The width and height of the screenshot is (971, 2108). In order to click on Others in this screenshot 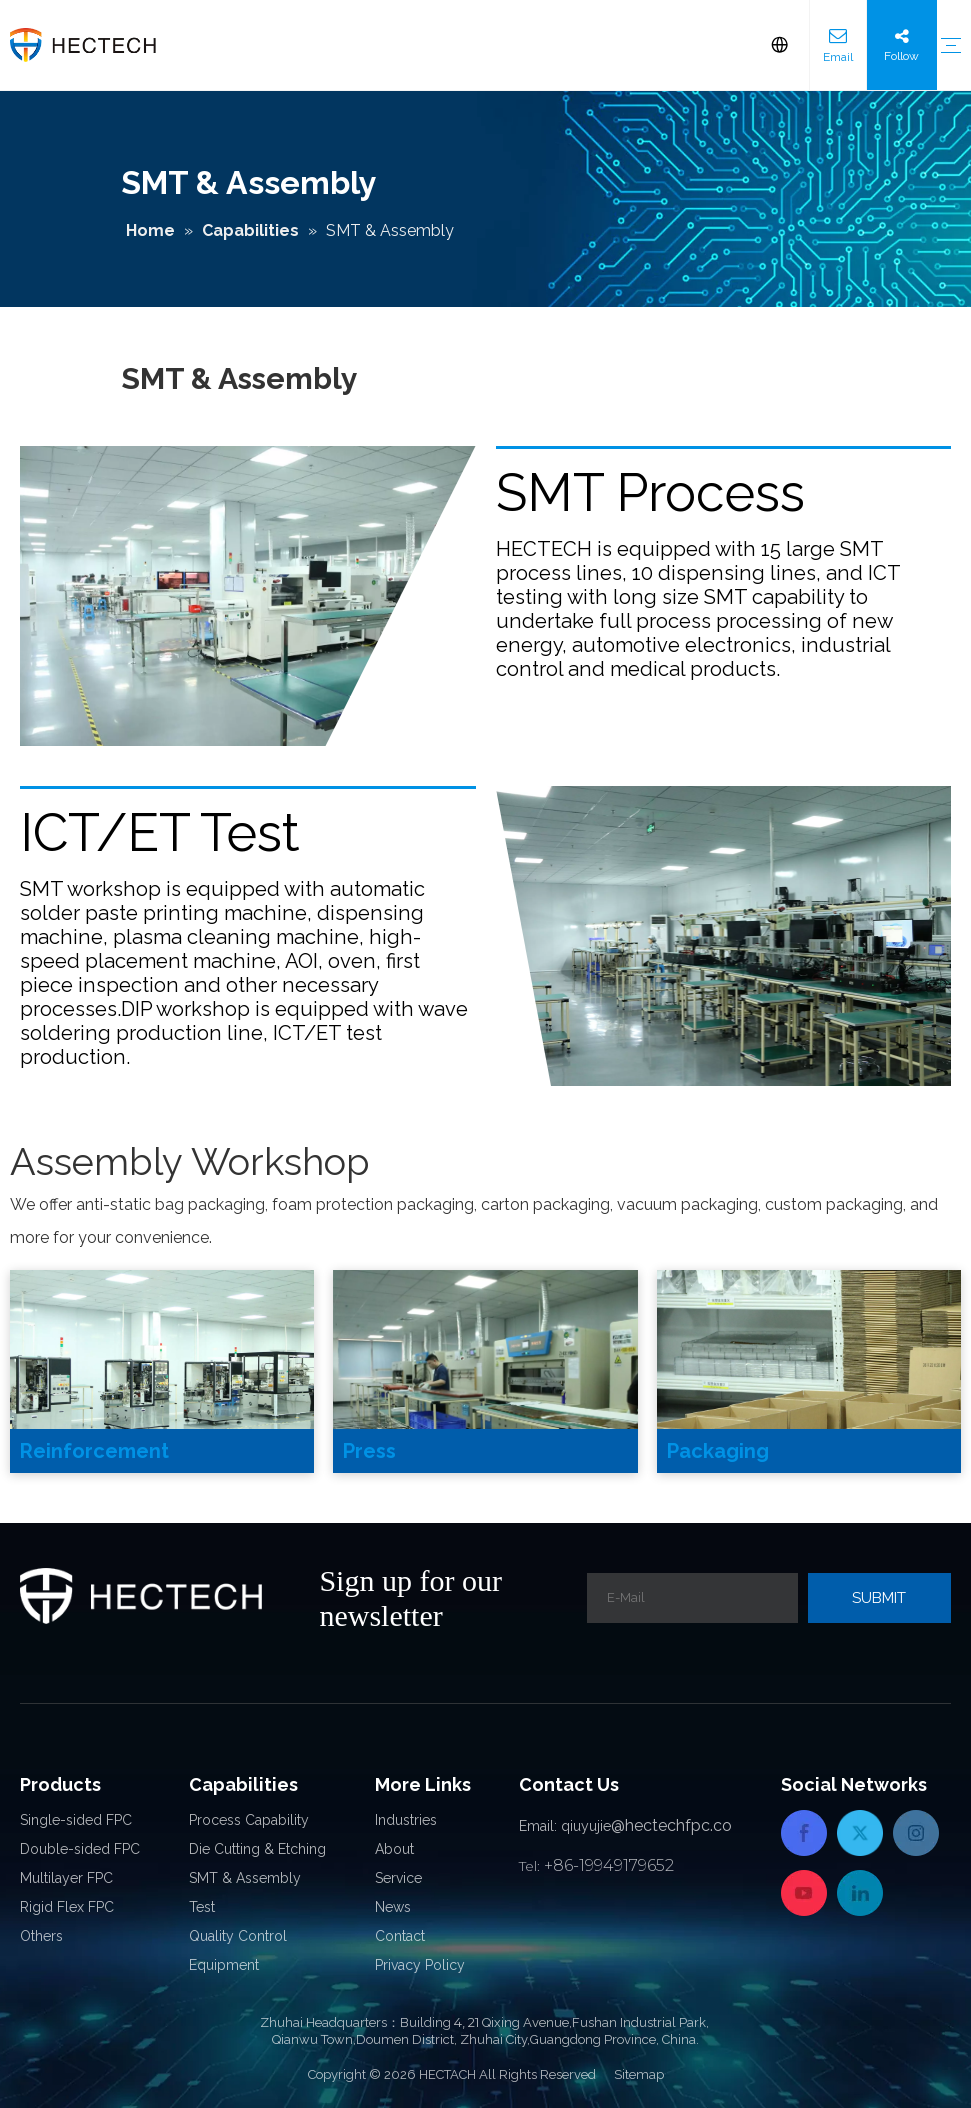, I will do `click(41, 1936)`.